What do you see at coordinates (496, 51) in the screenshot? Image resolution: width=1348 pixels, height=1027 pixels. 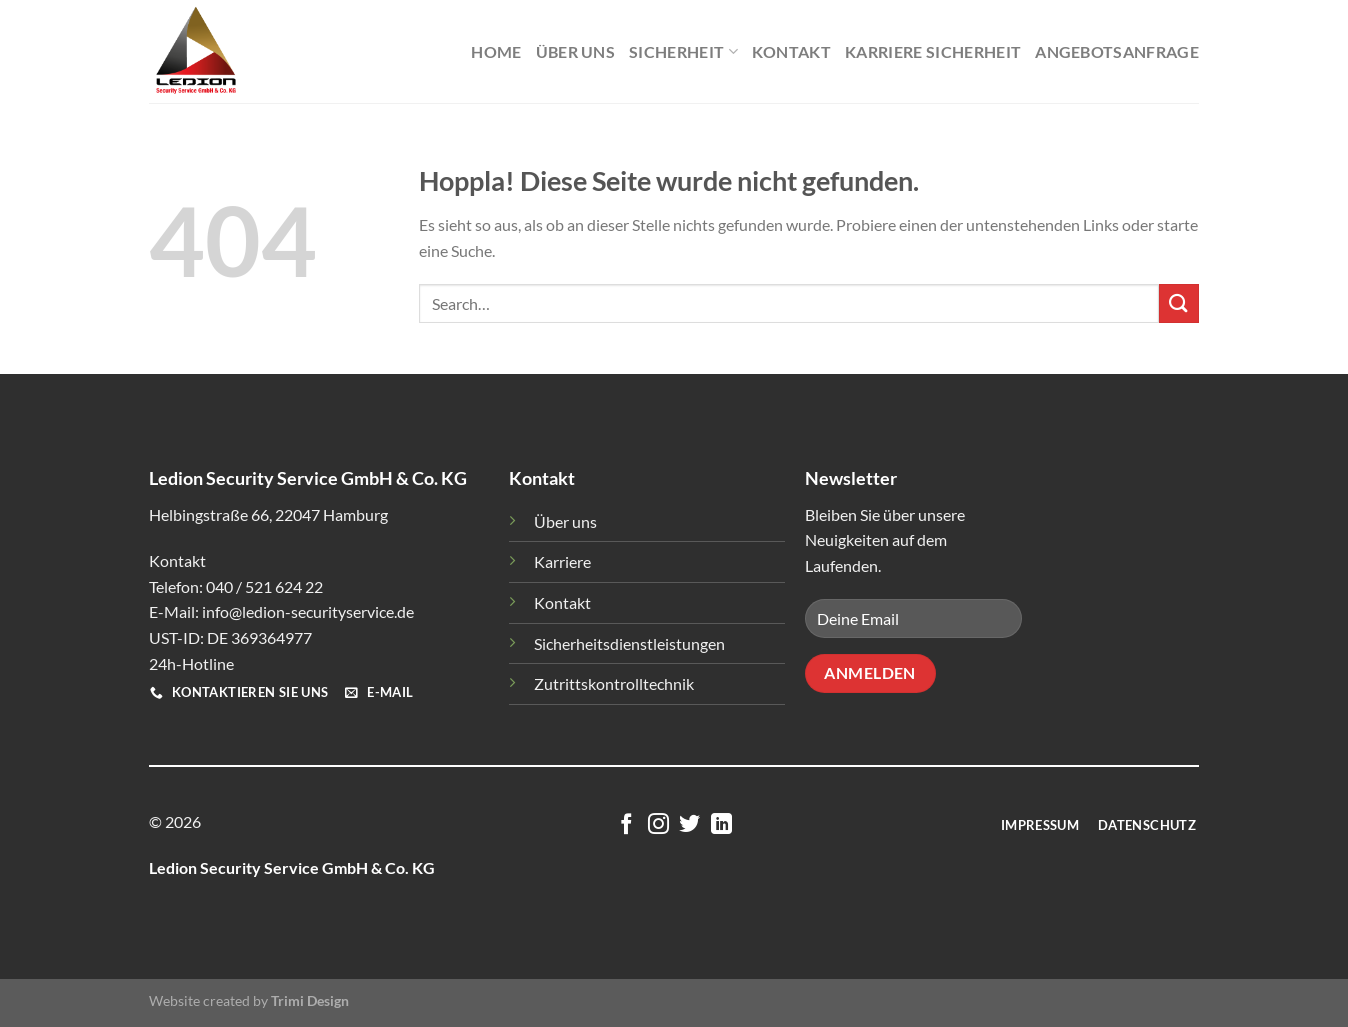 I see `Home` at bounding box center [496, 51].